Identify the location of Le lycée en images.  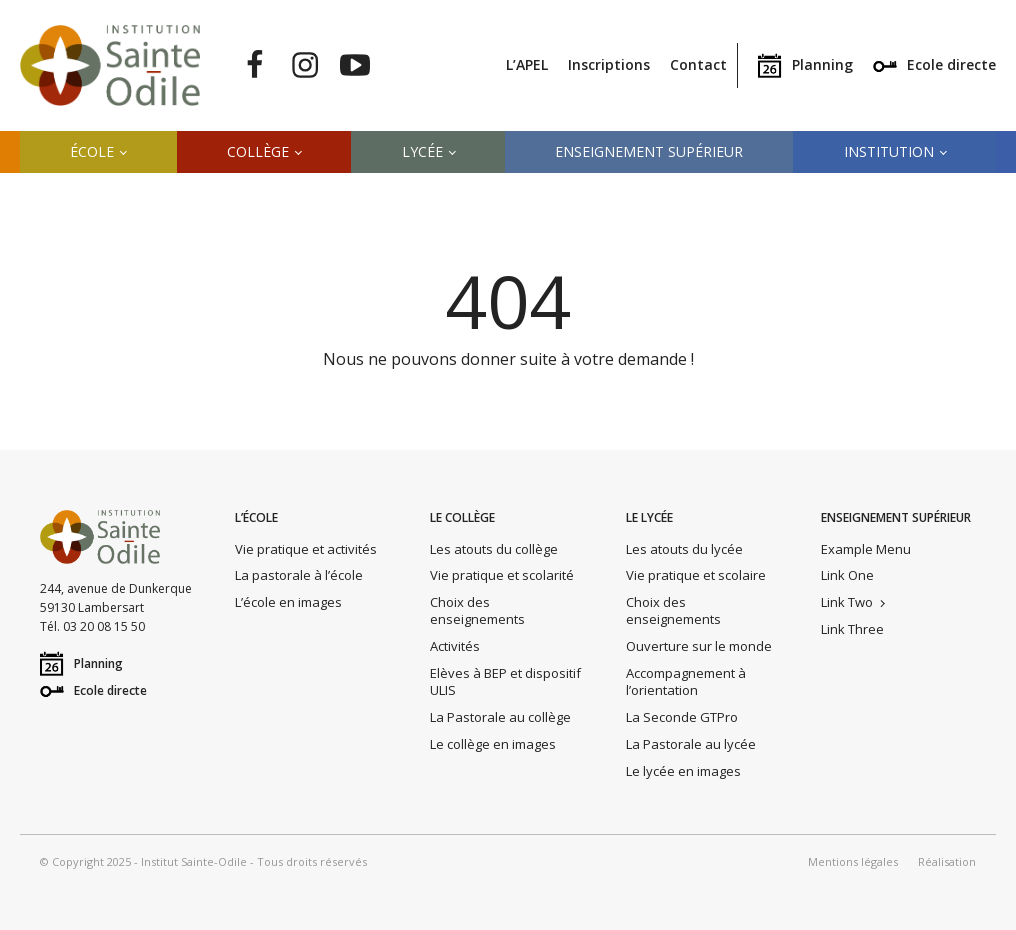
(683, 771).